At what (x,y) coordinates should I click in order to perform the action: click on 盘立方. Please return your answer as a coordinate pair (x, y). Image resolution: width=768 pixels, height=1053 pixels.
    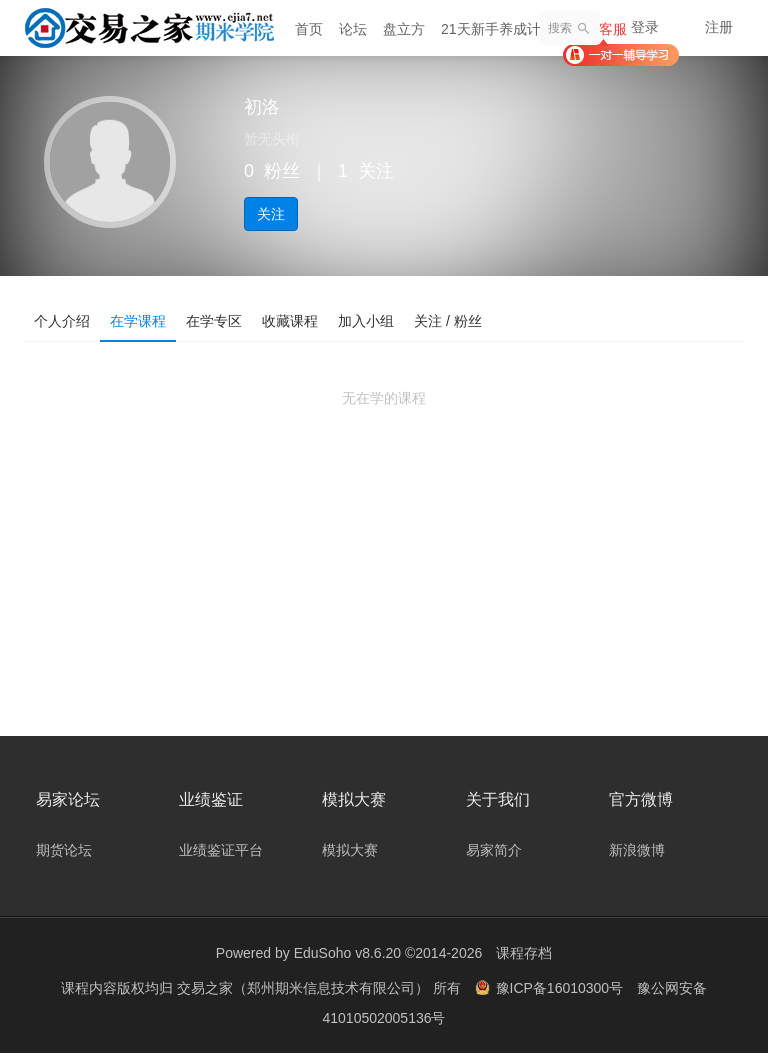
    Looking at the image, I should click on (404, 29).